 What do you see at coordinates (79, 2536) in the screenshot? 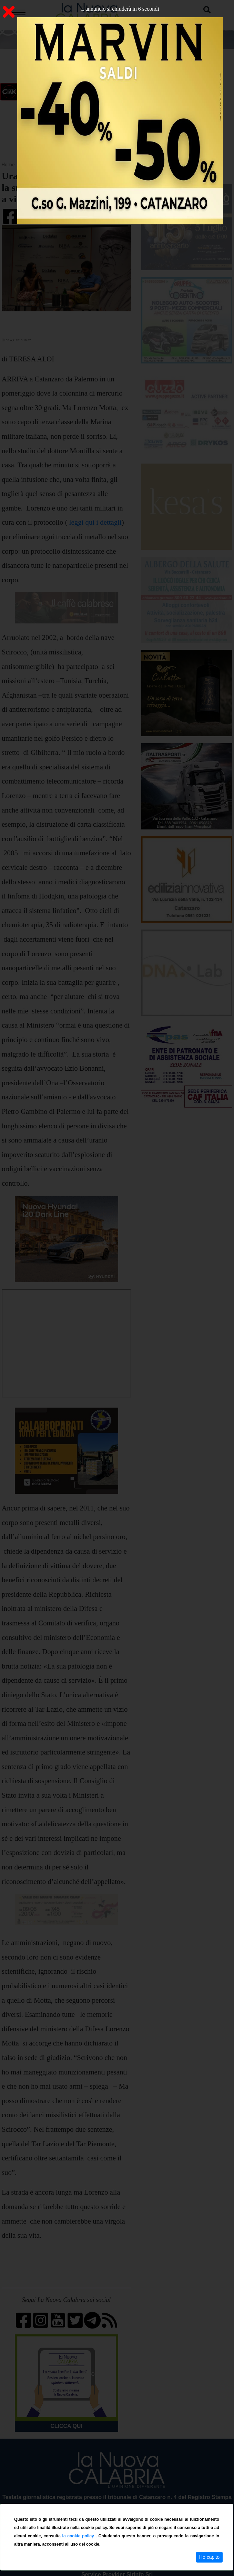
I see `la cookie policy` at bounding box center [79, 2536].